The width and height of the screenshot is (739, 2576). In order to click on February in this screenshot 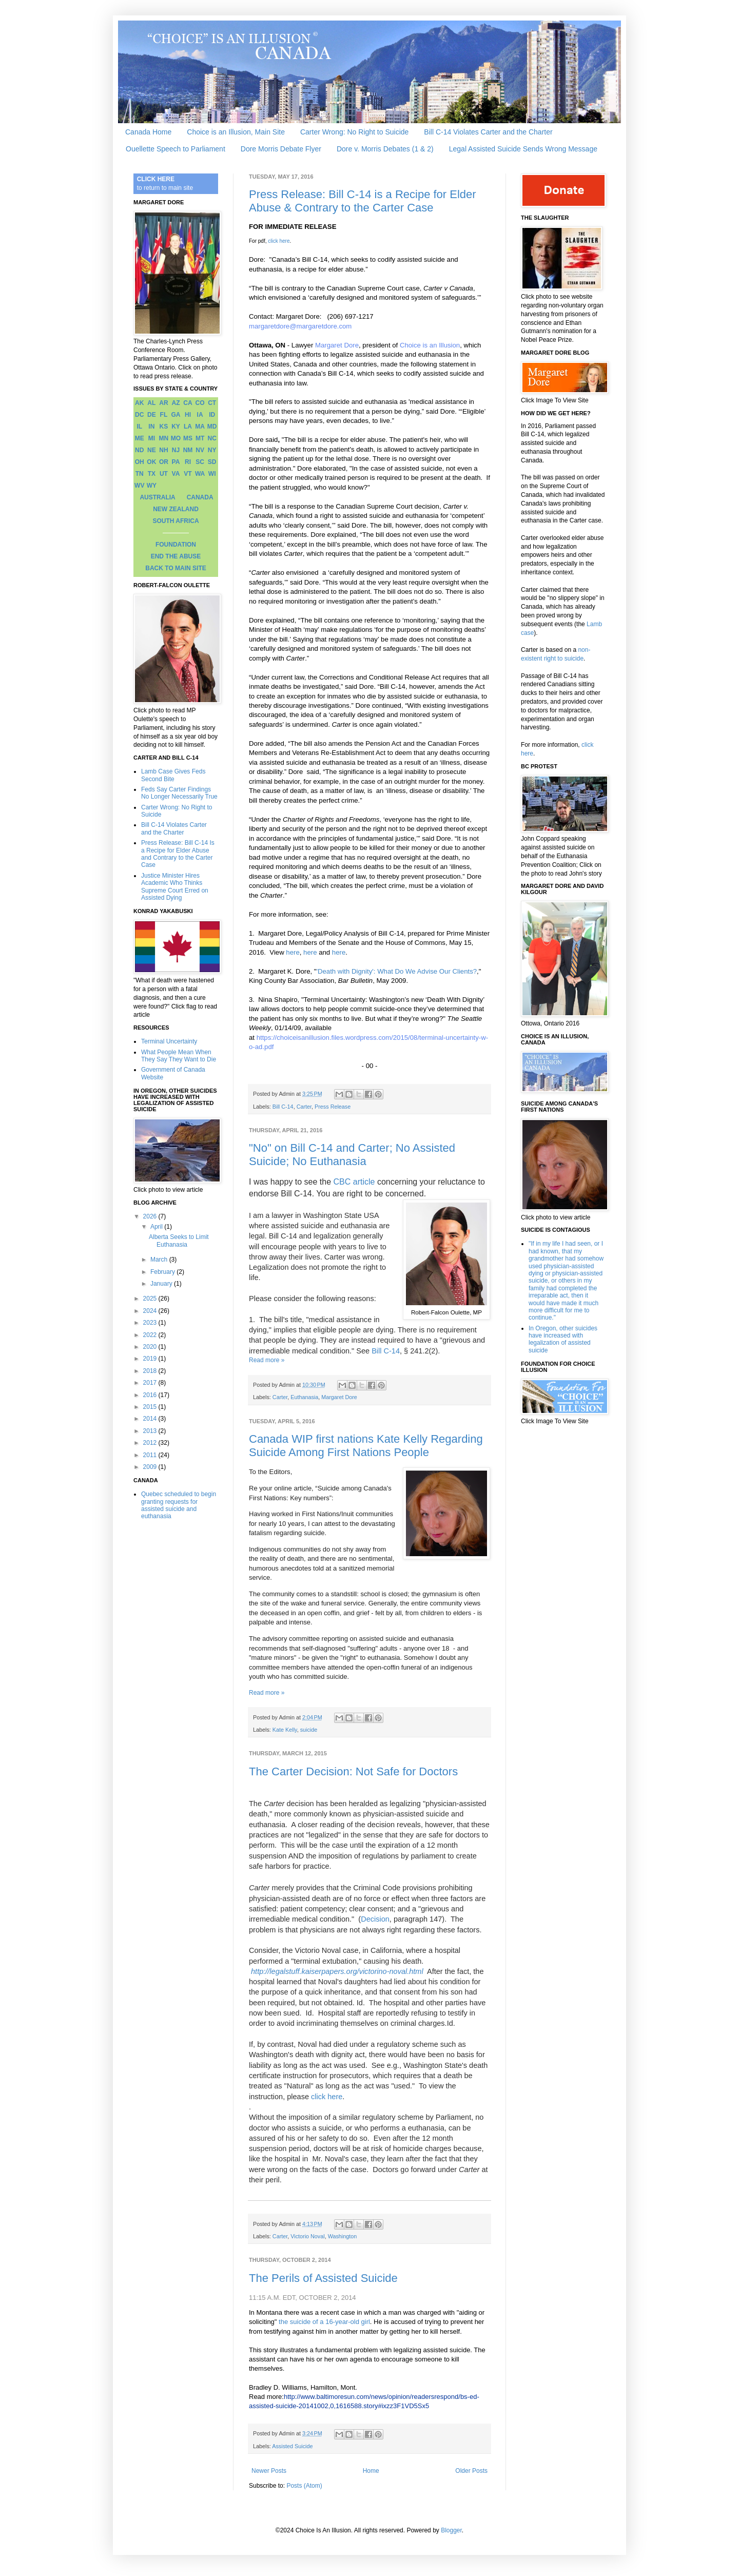, I will do `click(163, 1271)`.